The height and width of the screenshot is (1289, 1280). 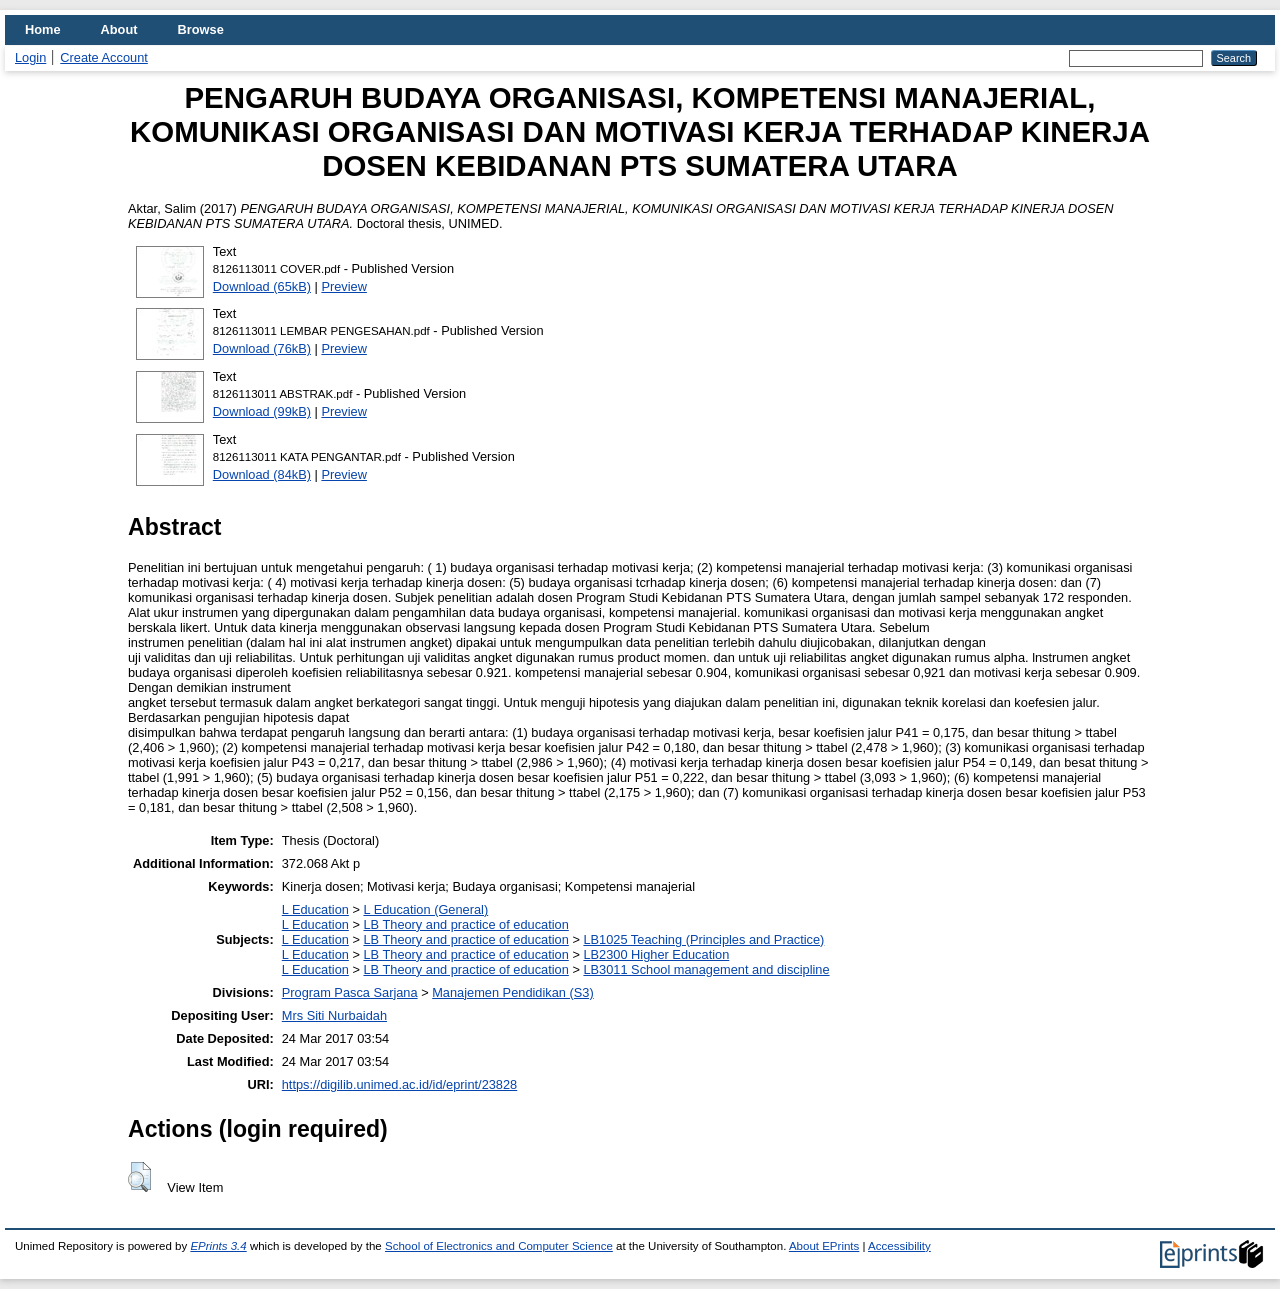 I want to click on Create Account, so click(x=104, y=57).